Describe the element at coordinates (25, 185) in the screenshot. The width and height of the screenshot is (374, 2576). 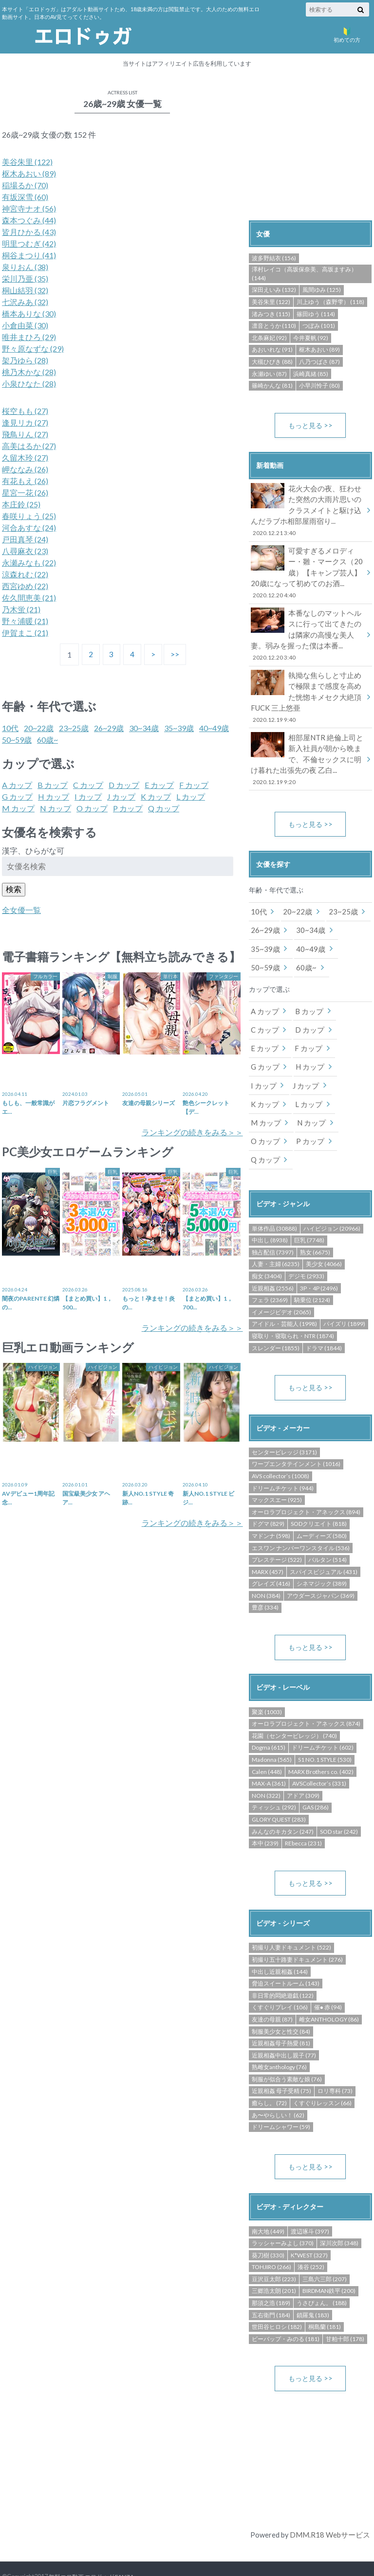
I see `稲場るか (70)` at that location.